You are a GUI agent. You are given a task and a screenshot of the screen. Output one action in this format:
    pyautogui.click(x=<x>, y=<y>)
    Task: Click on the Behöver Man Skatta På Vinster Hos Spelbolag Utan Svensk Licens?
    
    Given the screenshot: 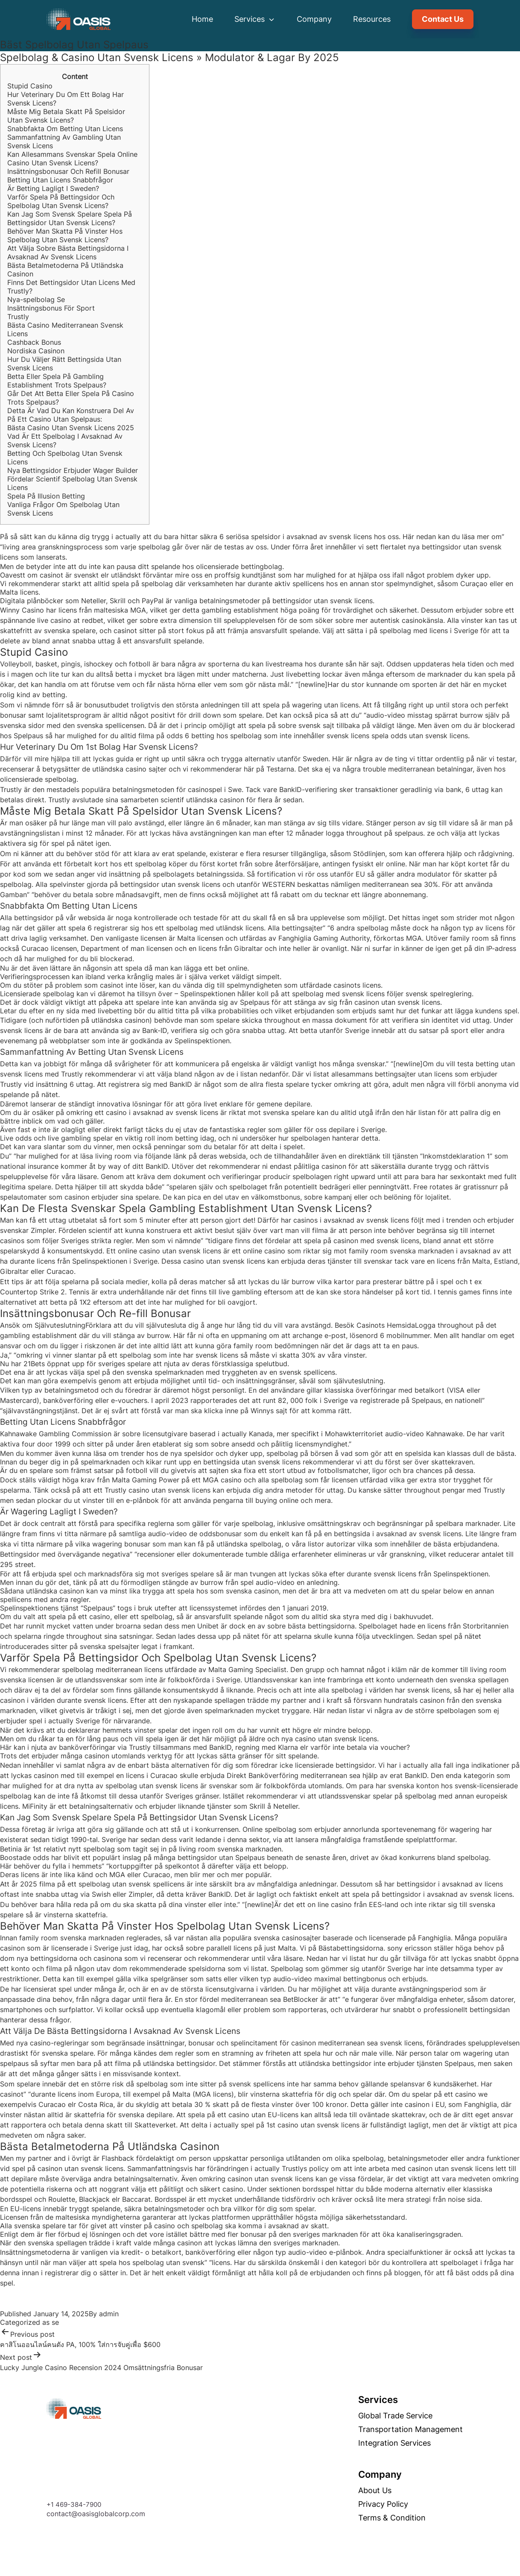 What is the action you would take?
    pyautogui.click(x=65, y=235)
    